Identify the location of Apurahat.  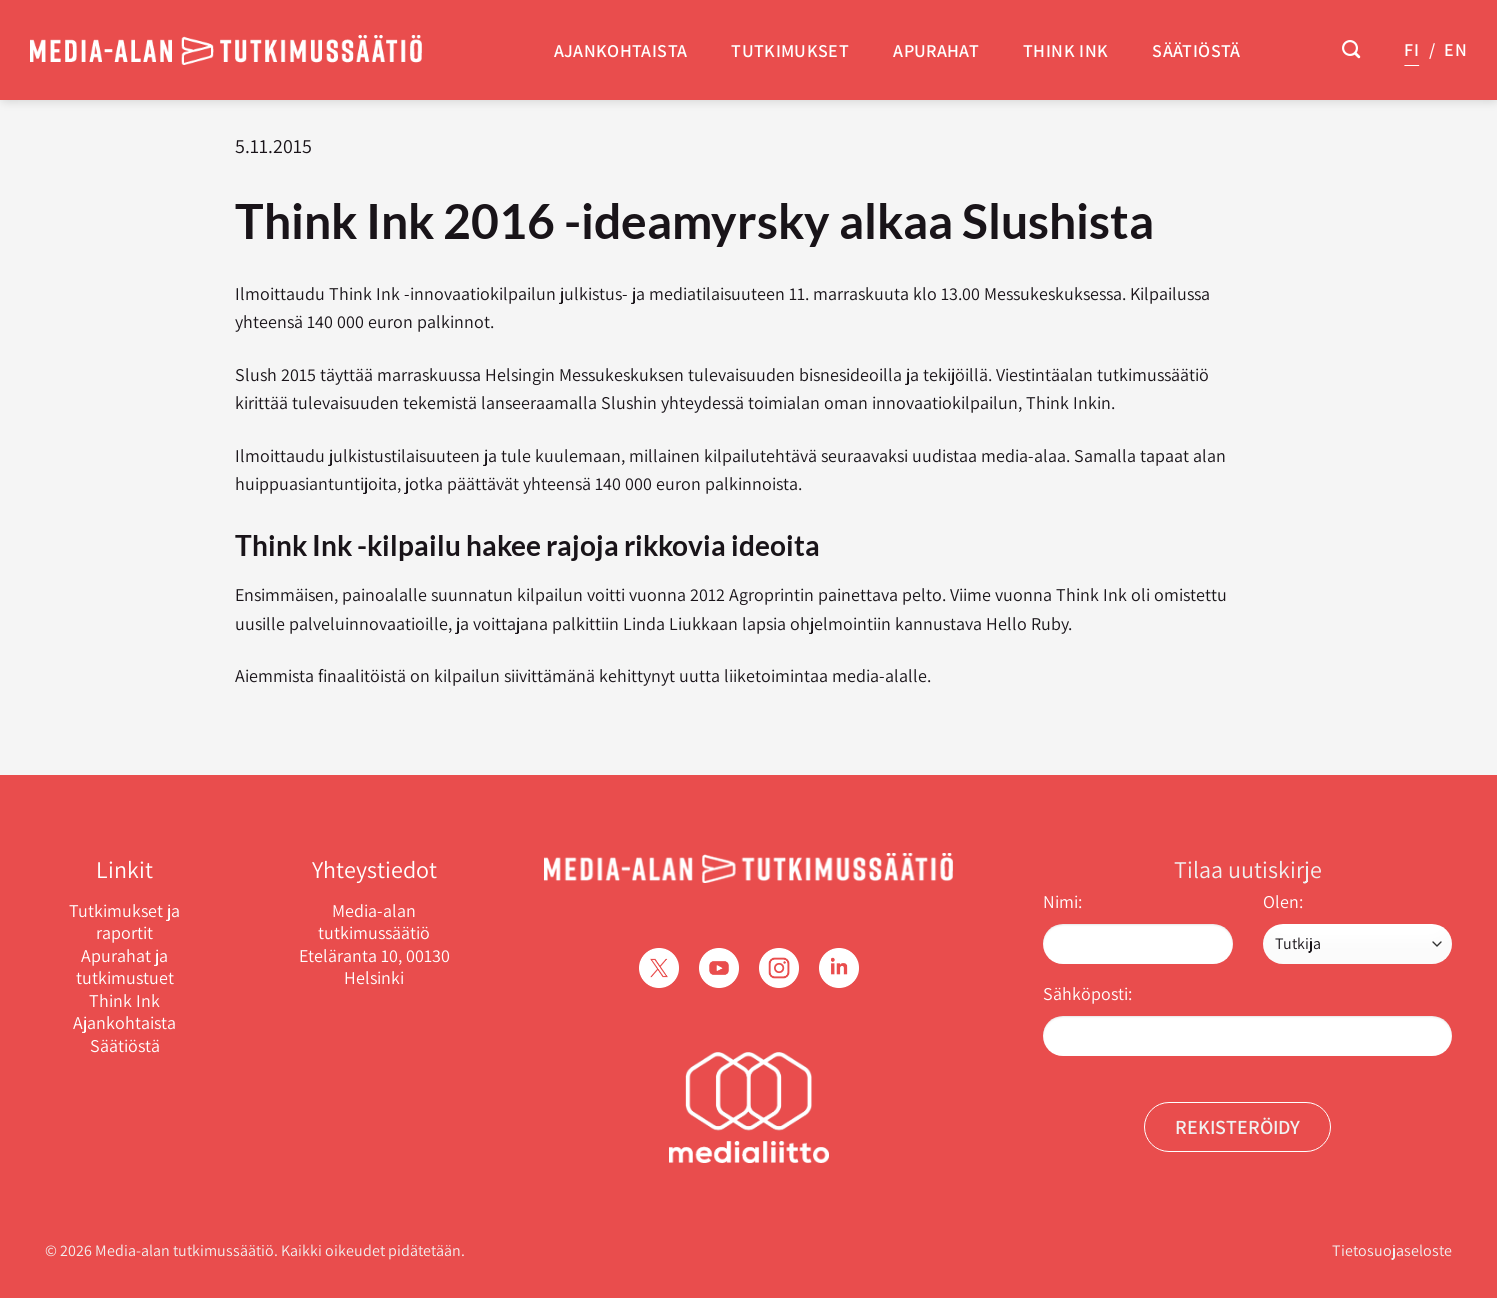
(936, 50).